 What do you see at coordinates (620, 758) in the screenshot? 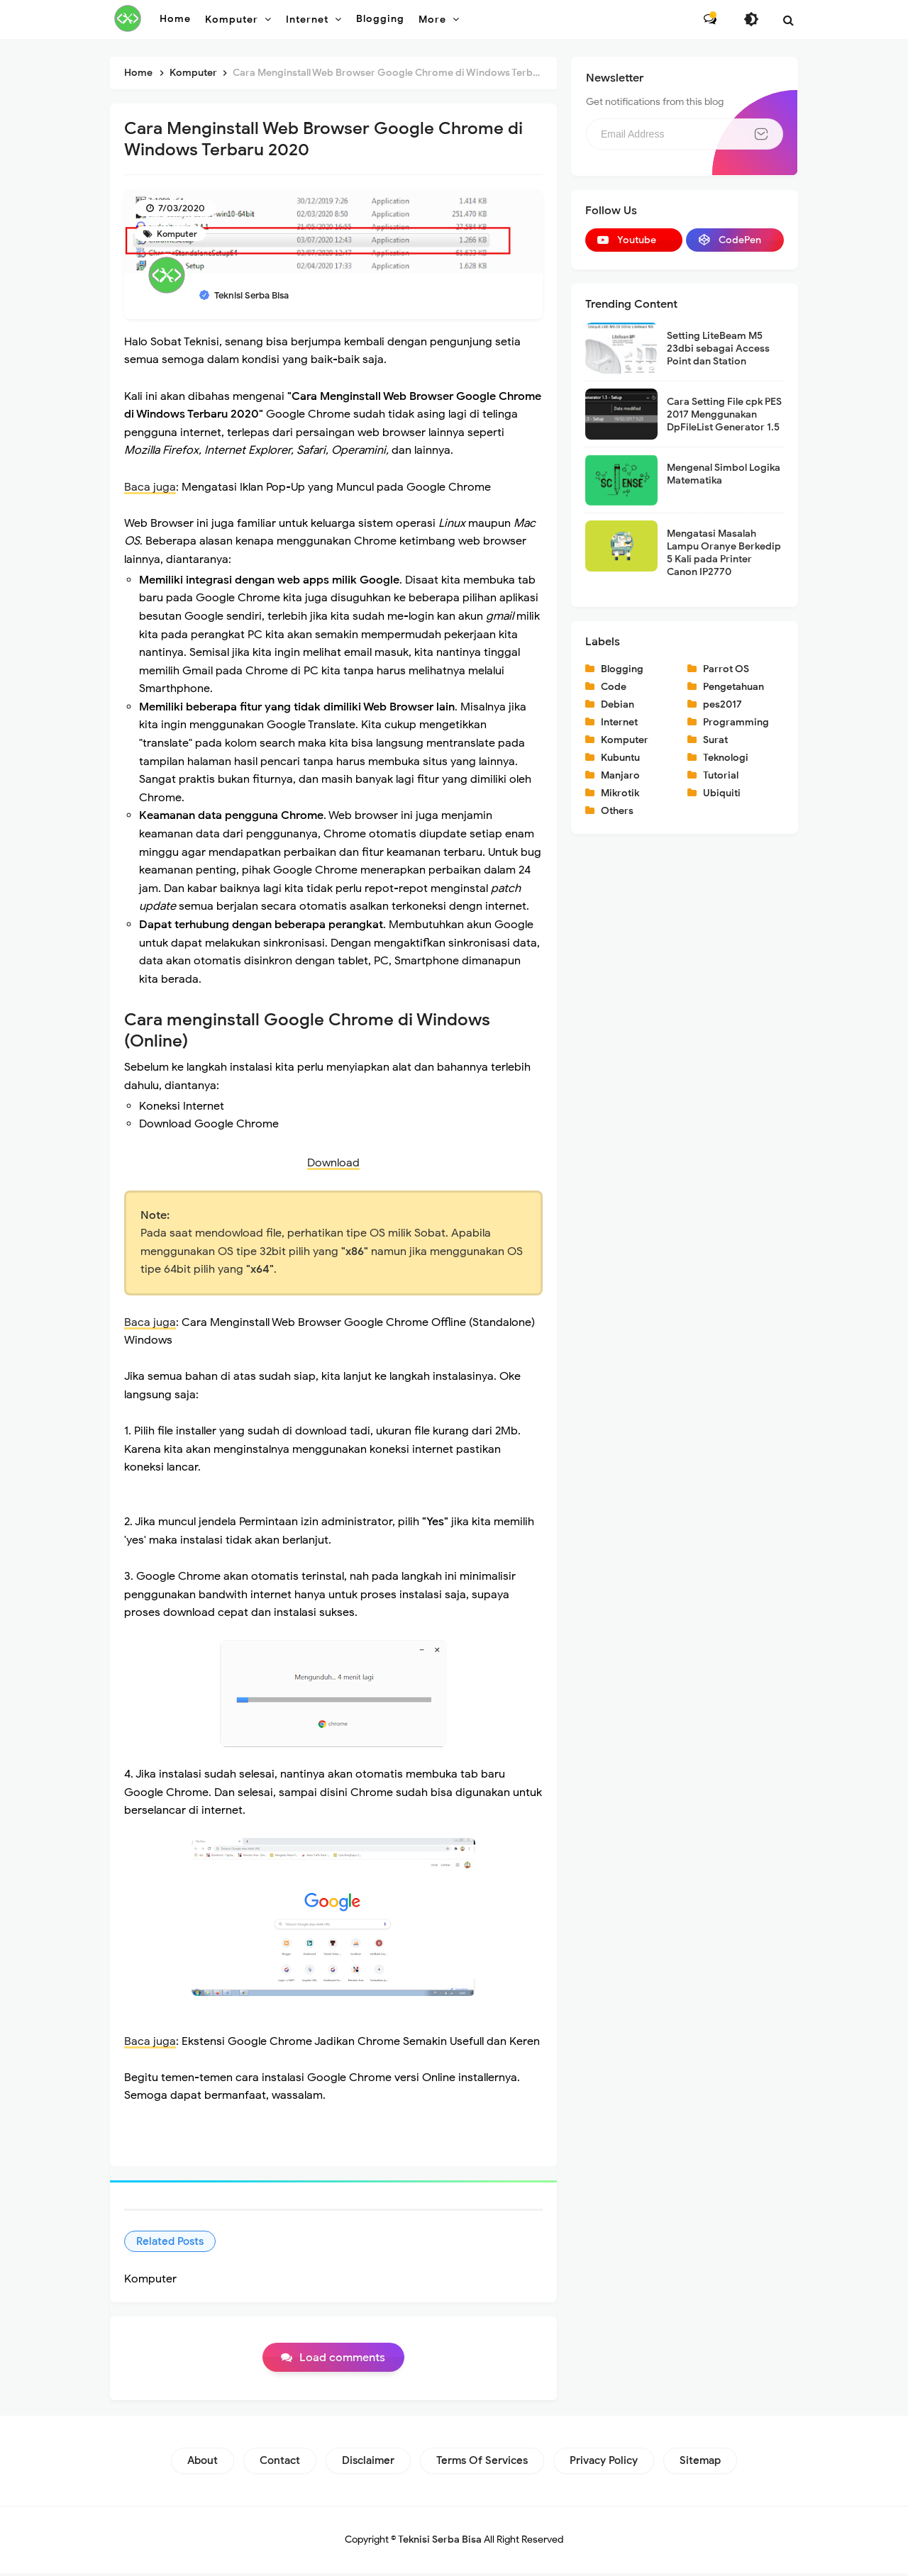
I see `Kubuntu` at bounding box center [620, 758].